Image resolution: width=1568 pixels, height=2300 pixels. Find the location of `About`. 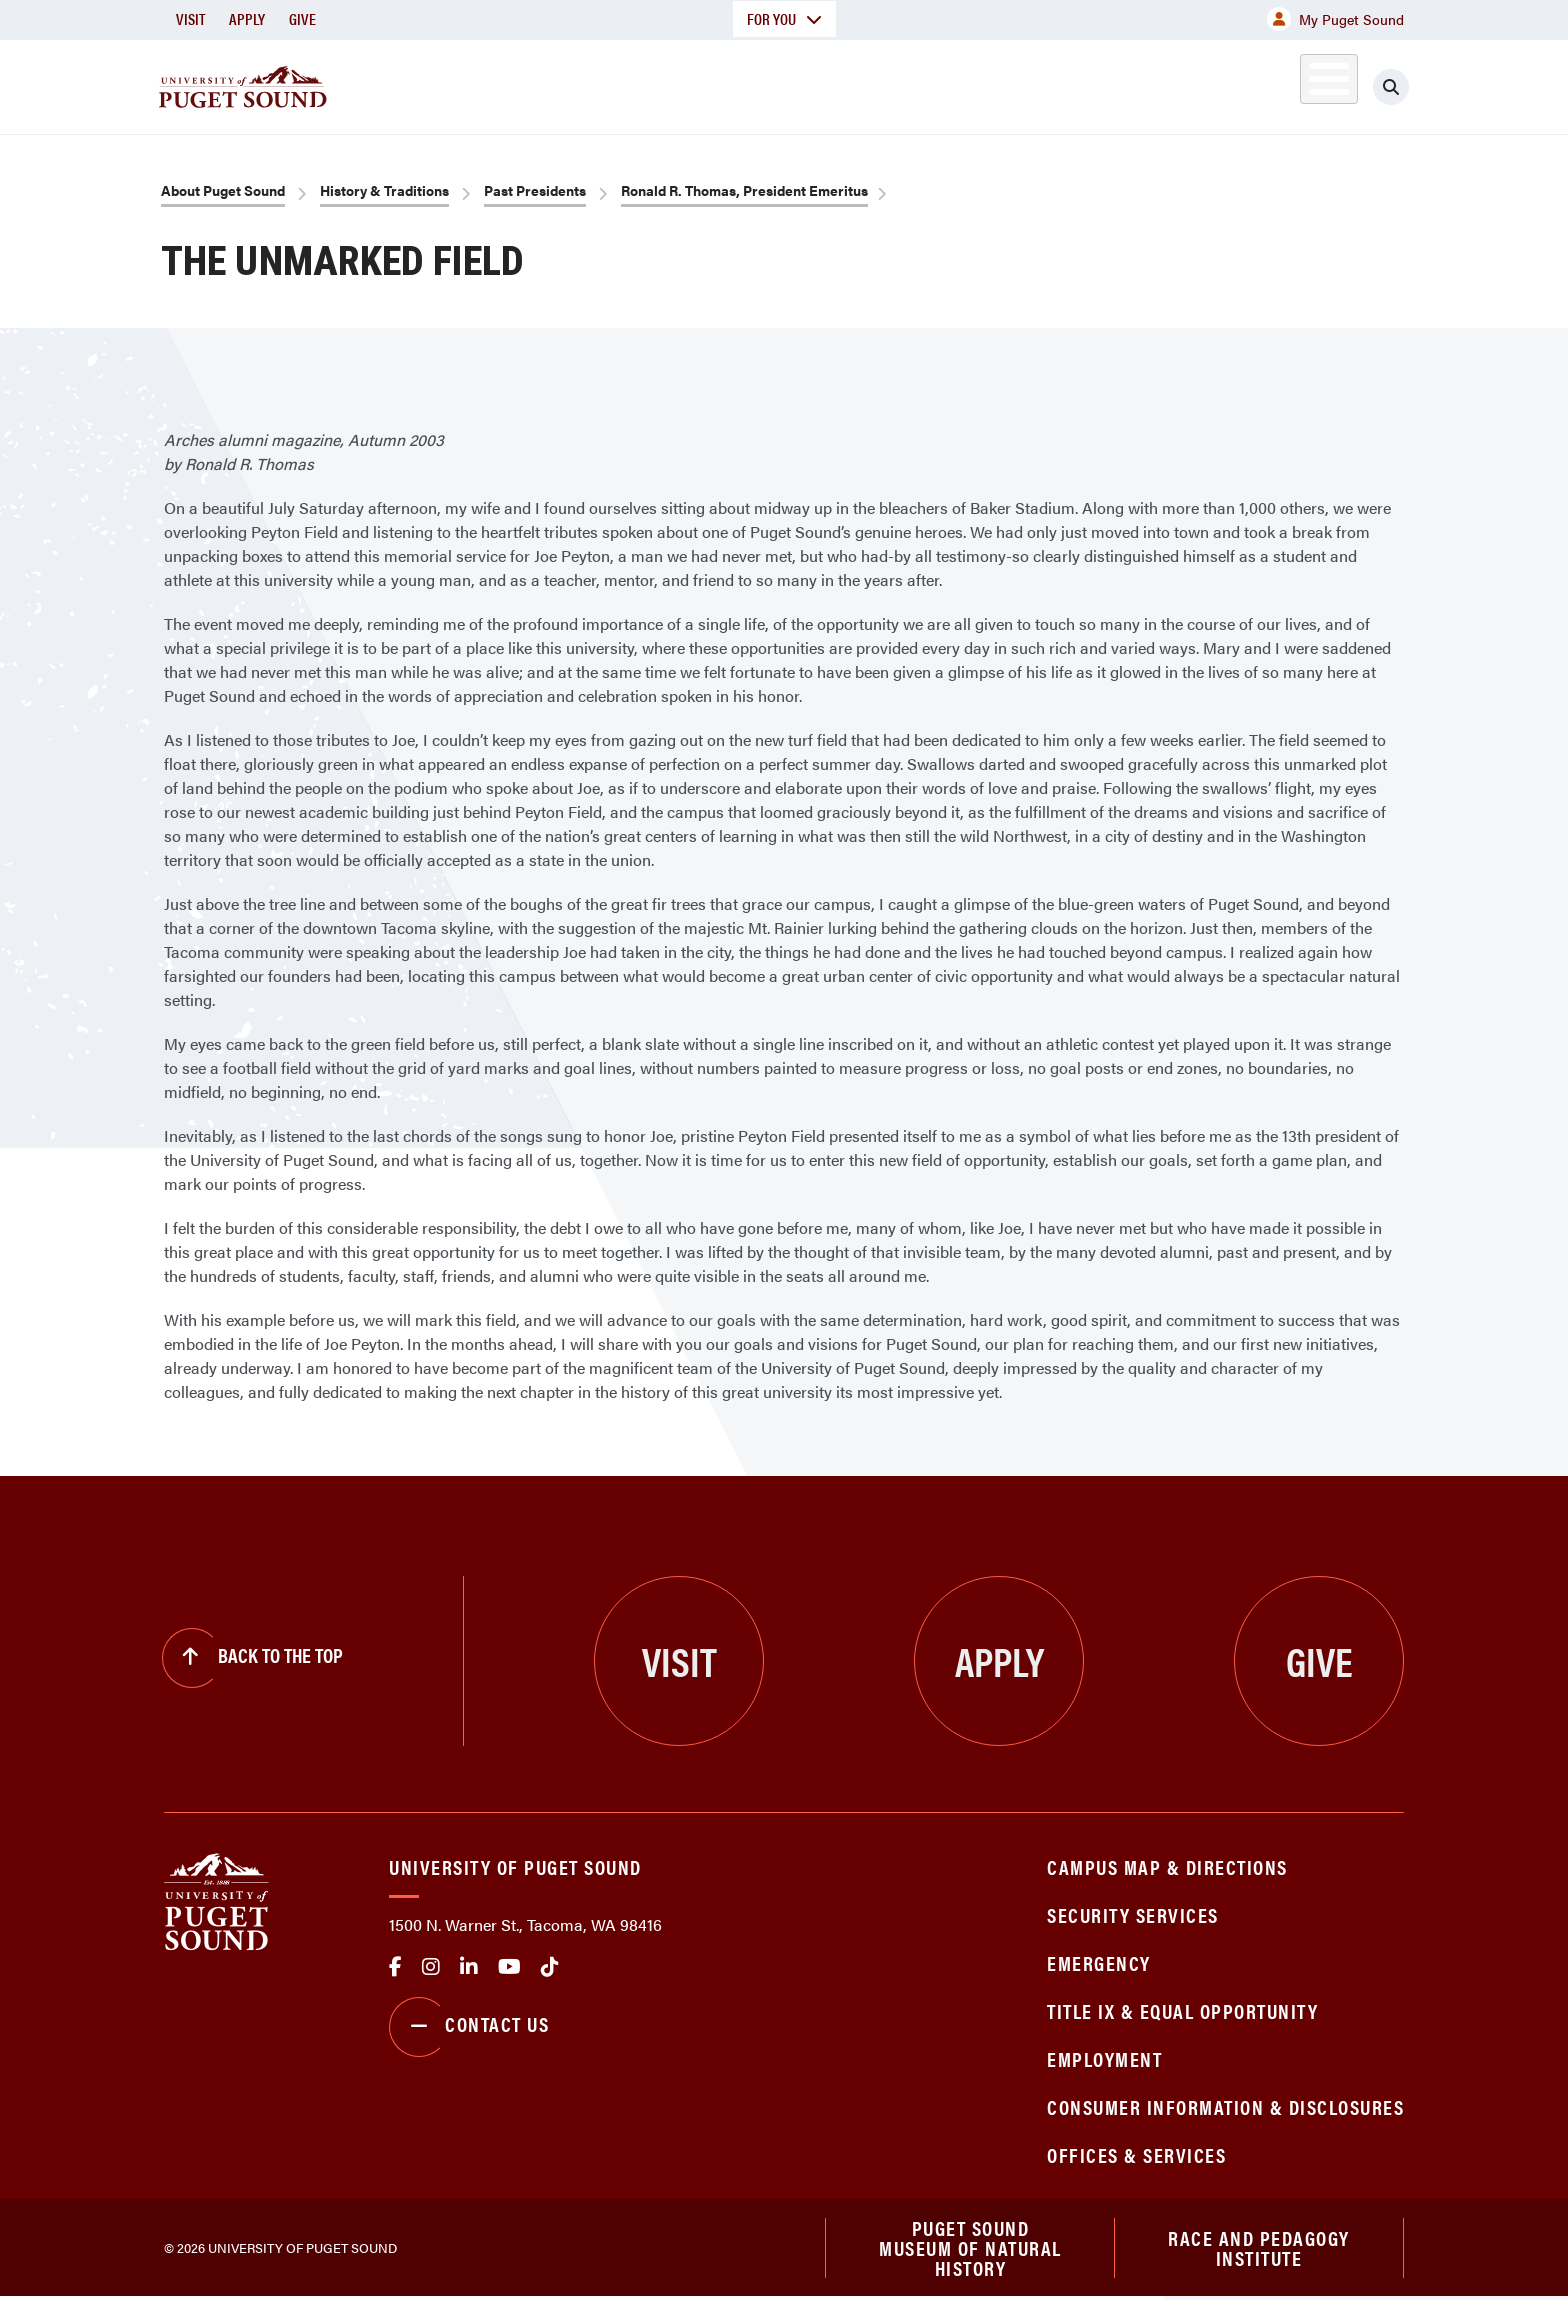

About is located at coordinates (579, 83).